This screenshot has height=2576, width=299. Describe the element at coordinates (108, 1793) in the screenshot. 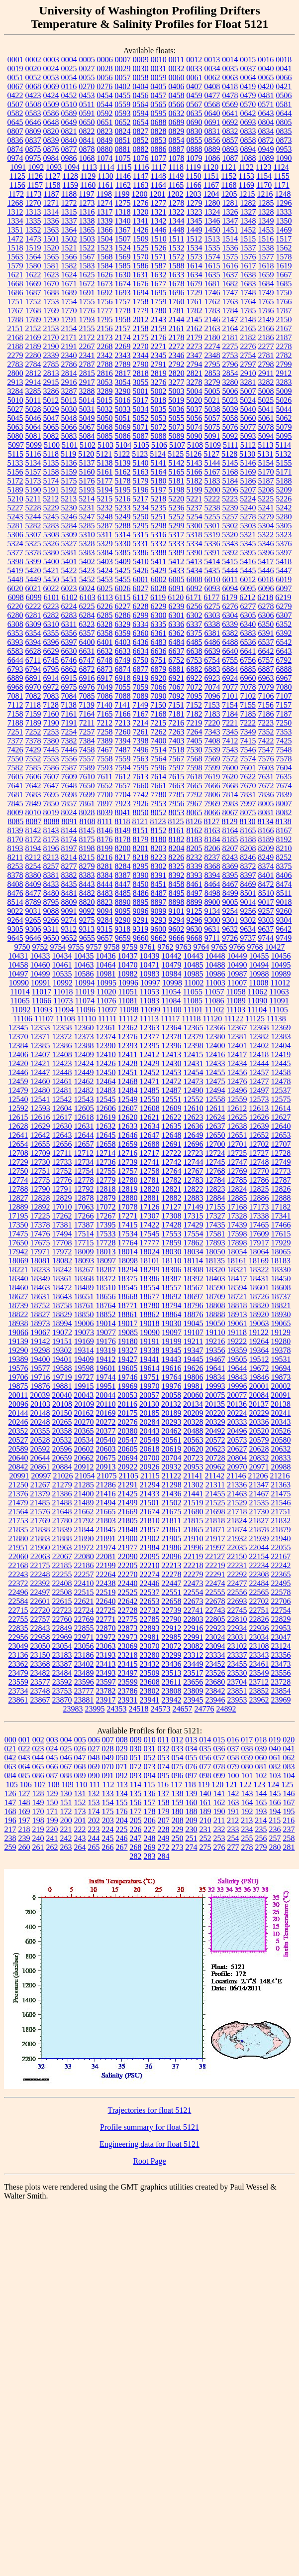

I see `133` at that location.